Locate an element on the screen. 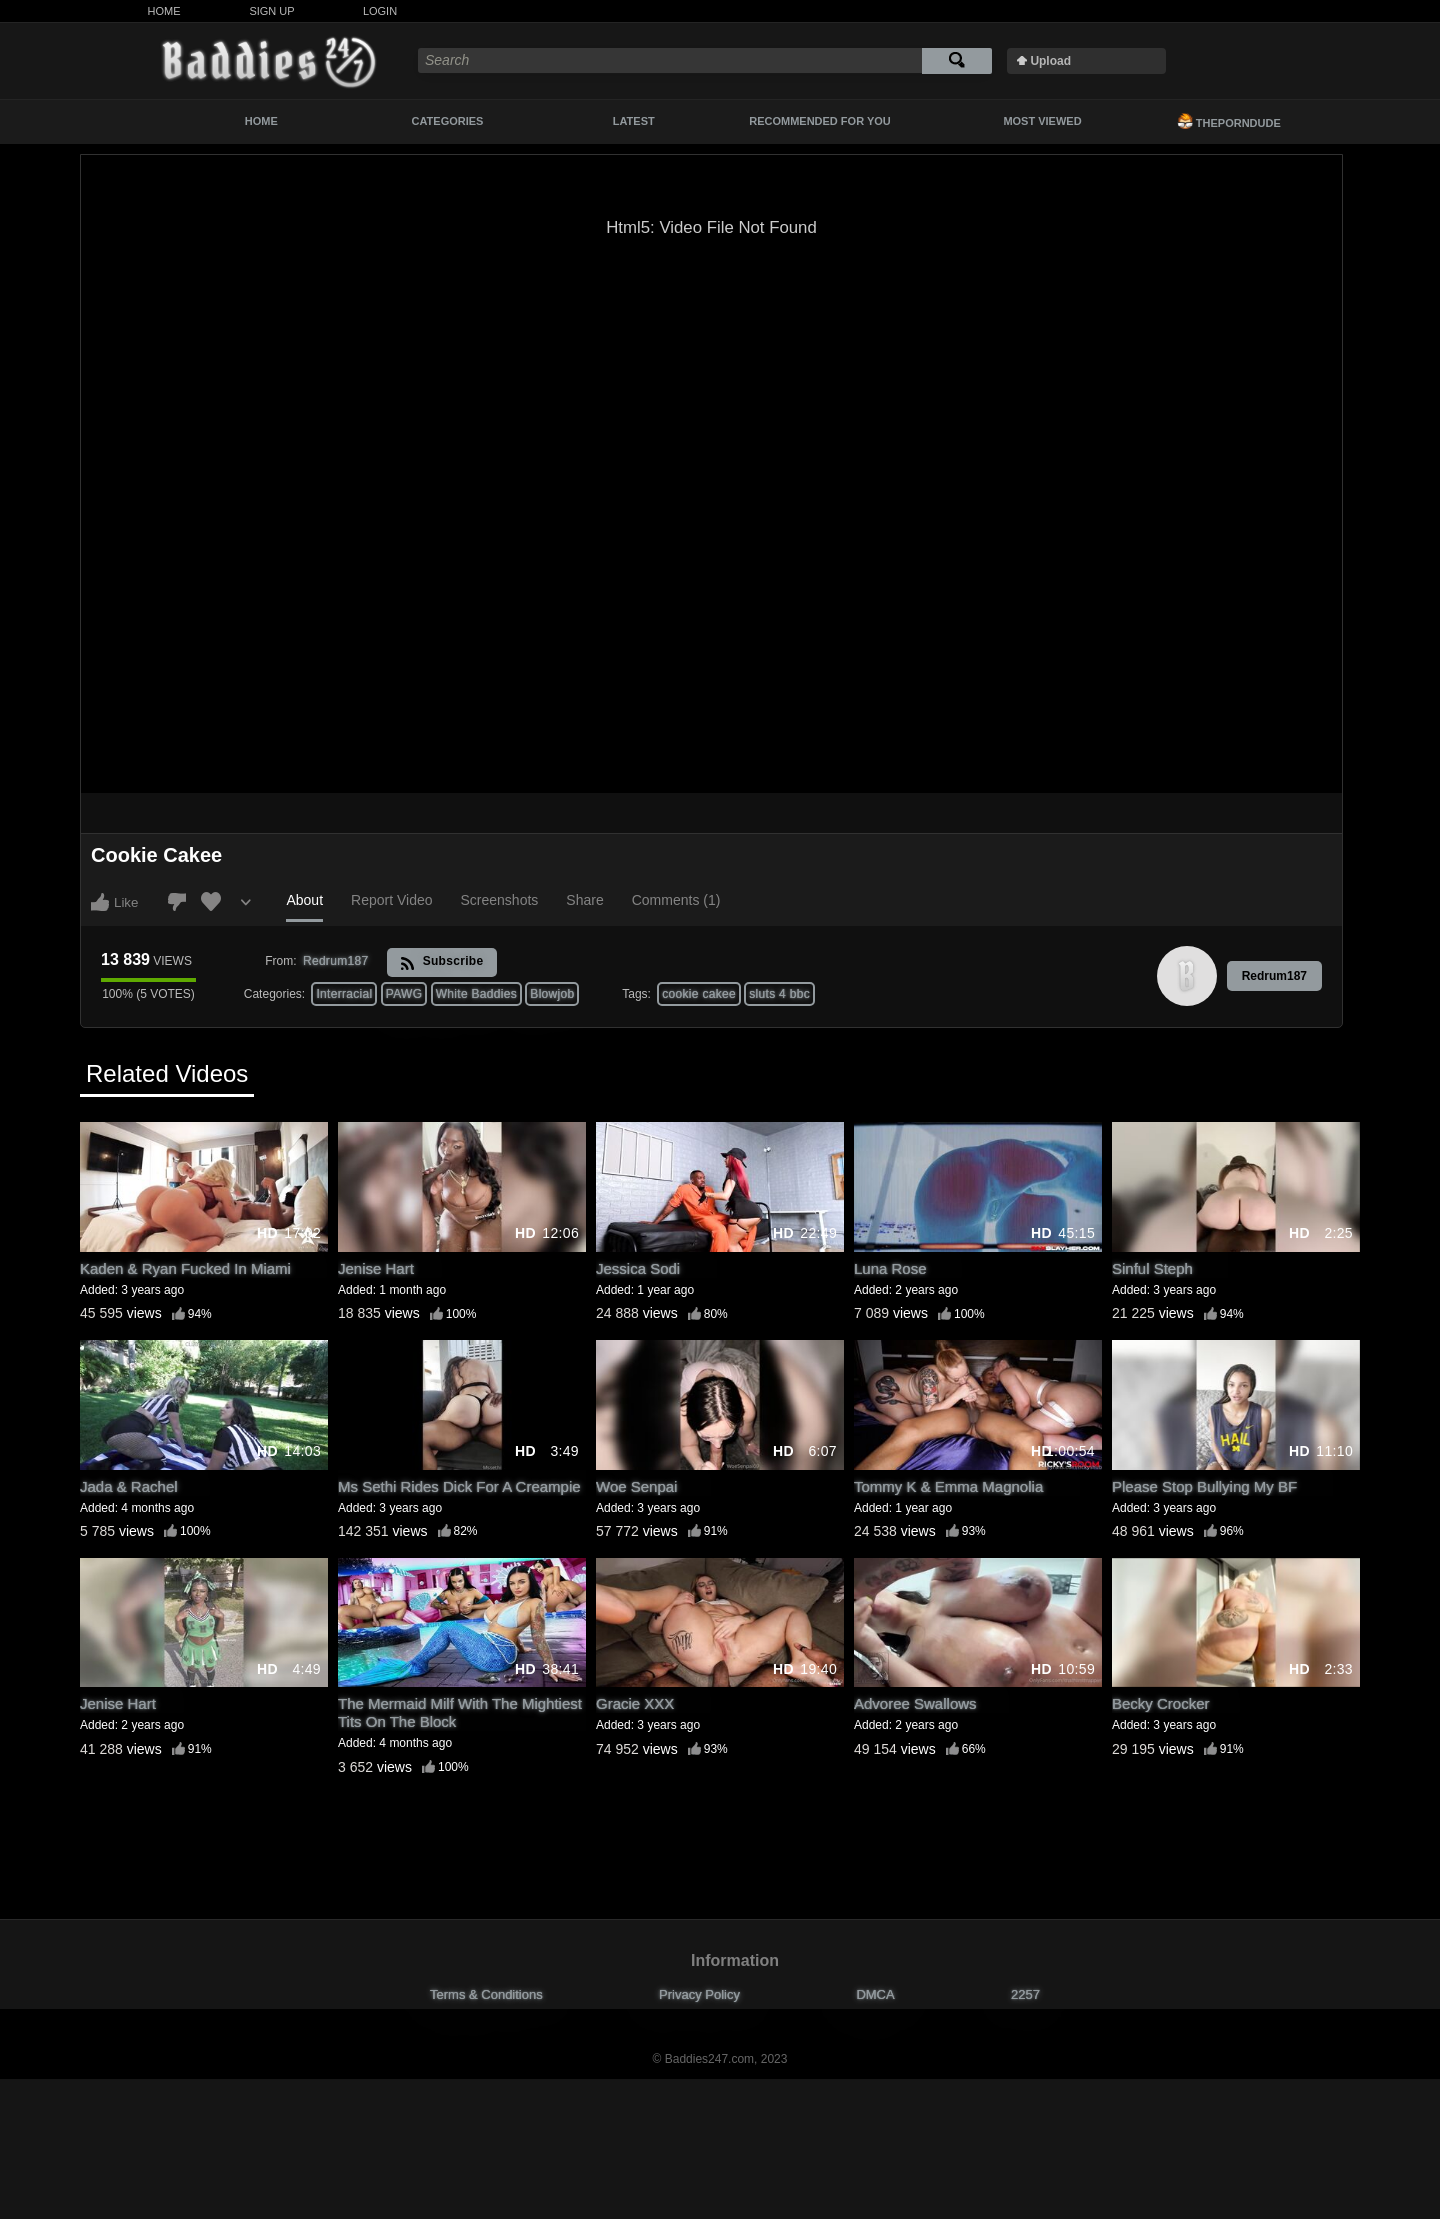  sluts 4 bbc is located at coordinates (779, 994).